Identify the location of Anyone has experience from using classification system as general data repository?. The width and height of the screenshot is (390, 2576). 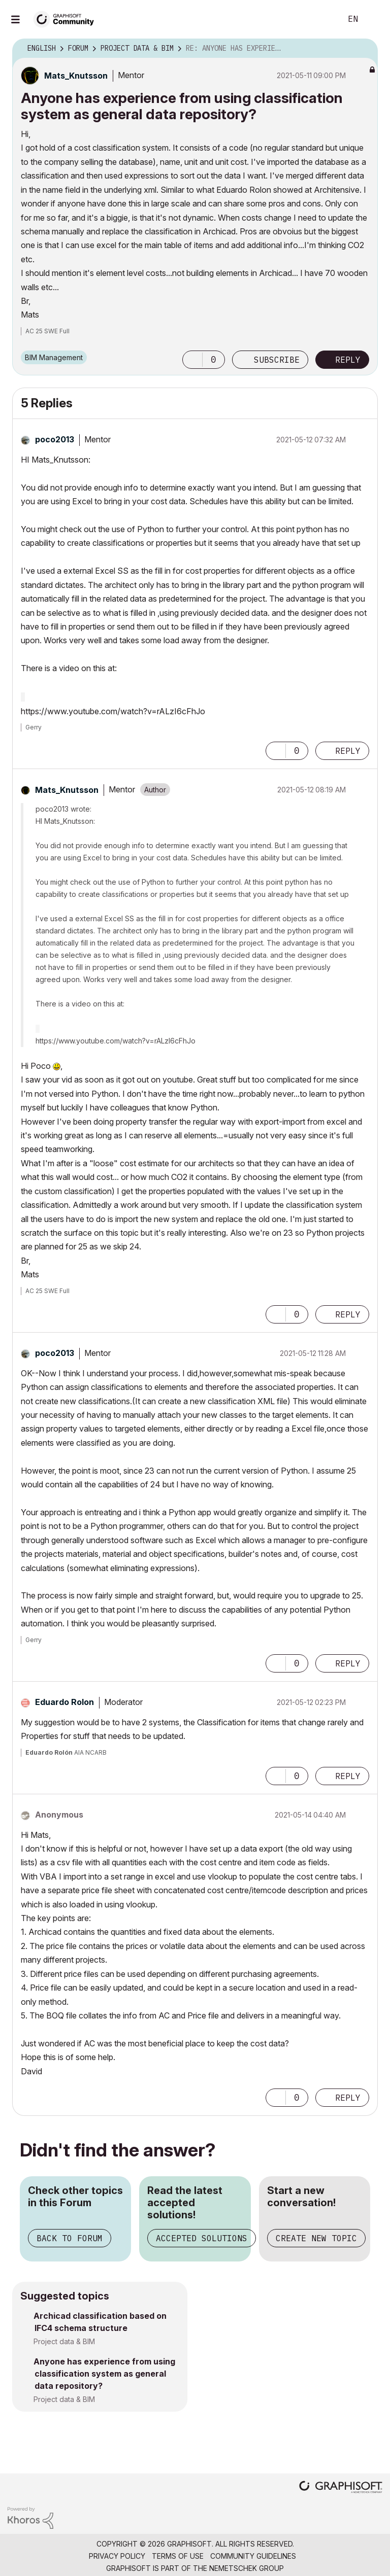
(104, 2373).